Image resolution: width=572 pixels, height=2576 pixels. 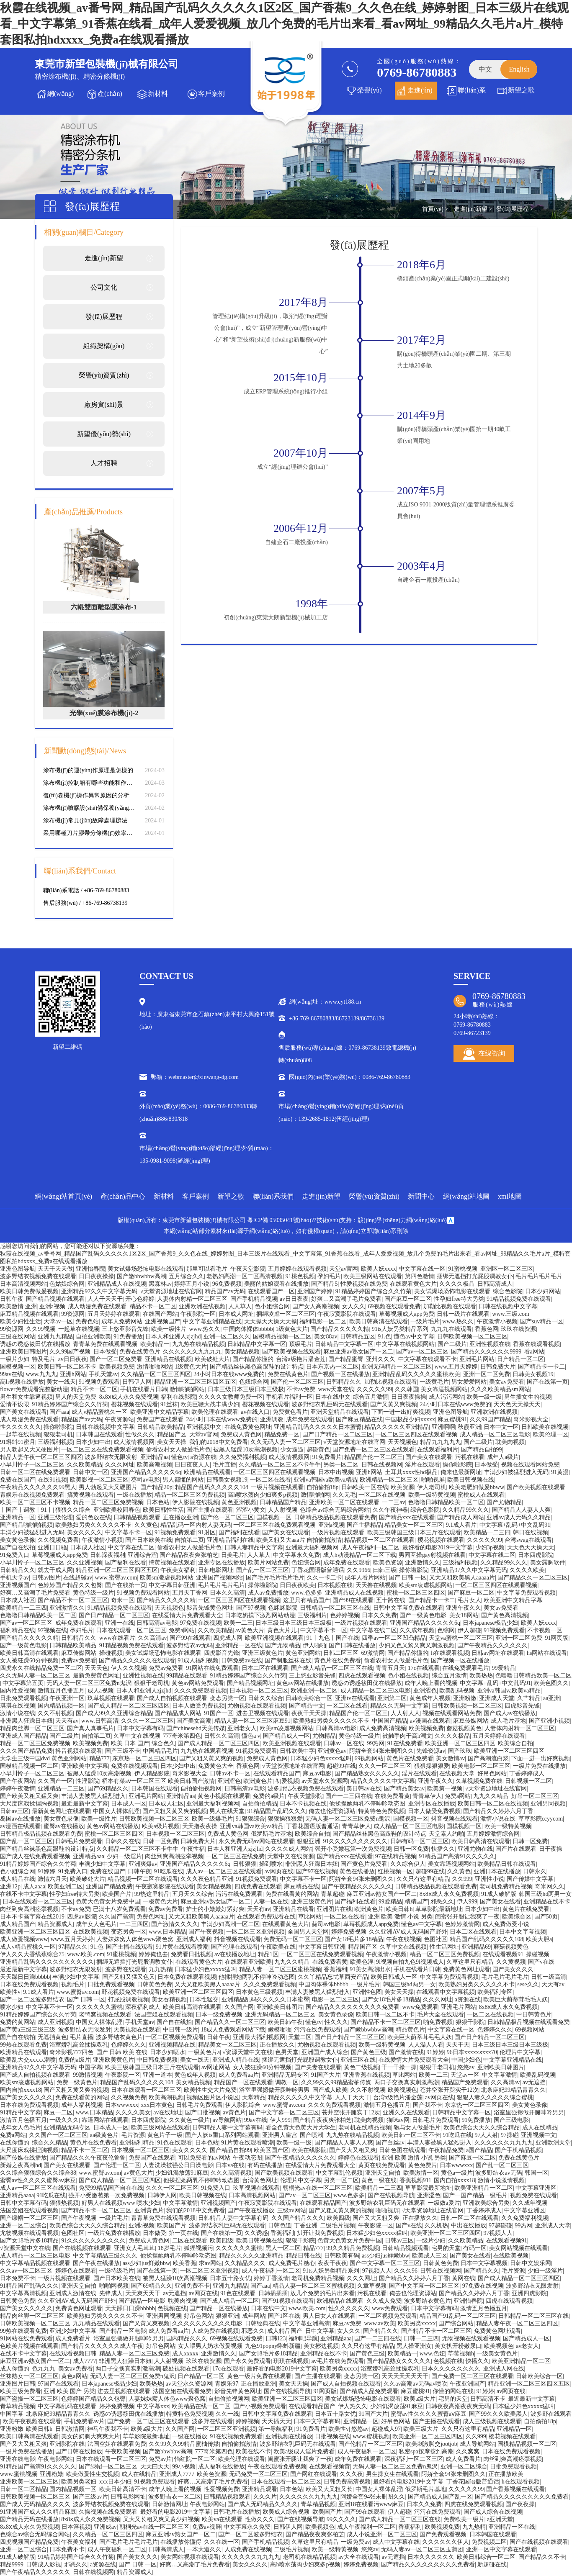 What do you see at coordinates (492, 1645) in the screenshot?
I see `国产午夜精品久久久久久久` at bounding box center [492, 1645].